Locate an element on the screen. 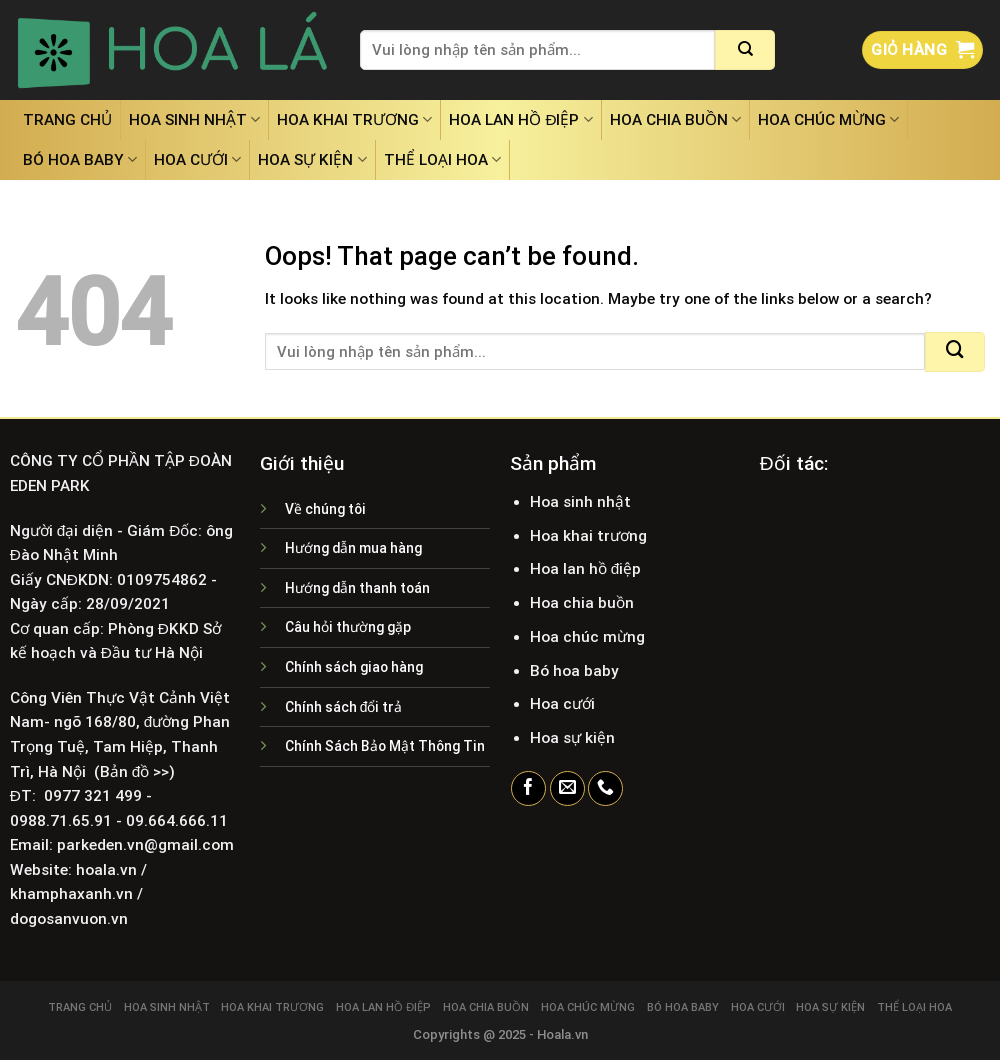 The image size is (1000, 1060). Hoa khai trương is located at coordinates (354, 119).